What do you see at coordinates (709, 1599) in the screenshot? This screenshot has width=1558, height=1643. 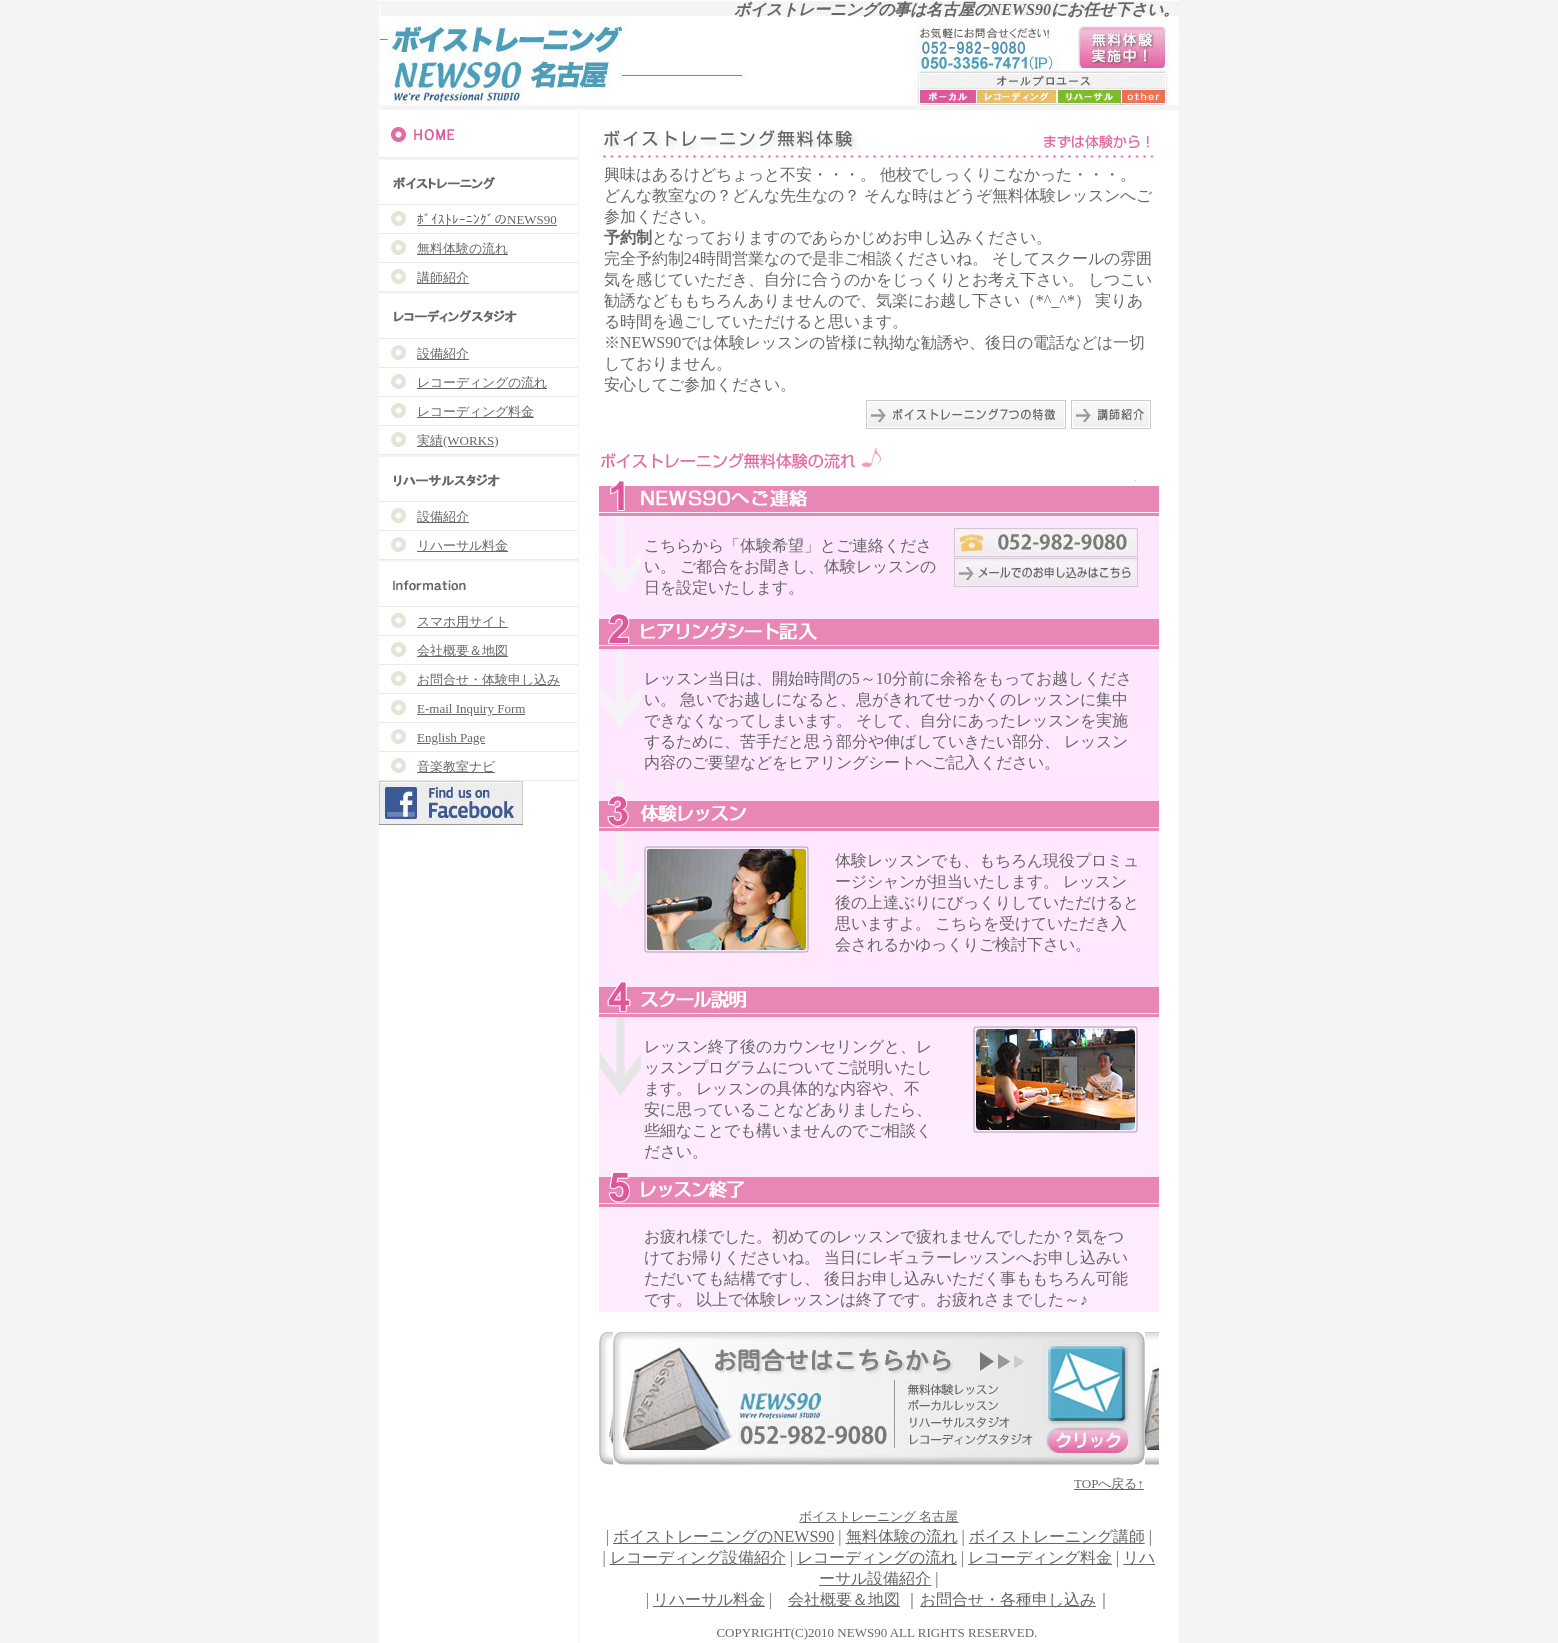 I see `リハーサル料金` at bounding box center [709, 1599].